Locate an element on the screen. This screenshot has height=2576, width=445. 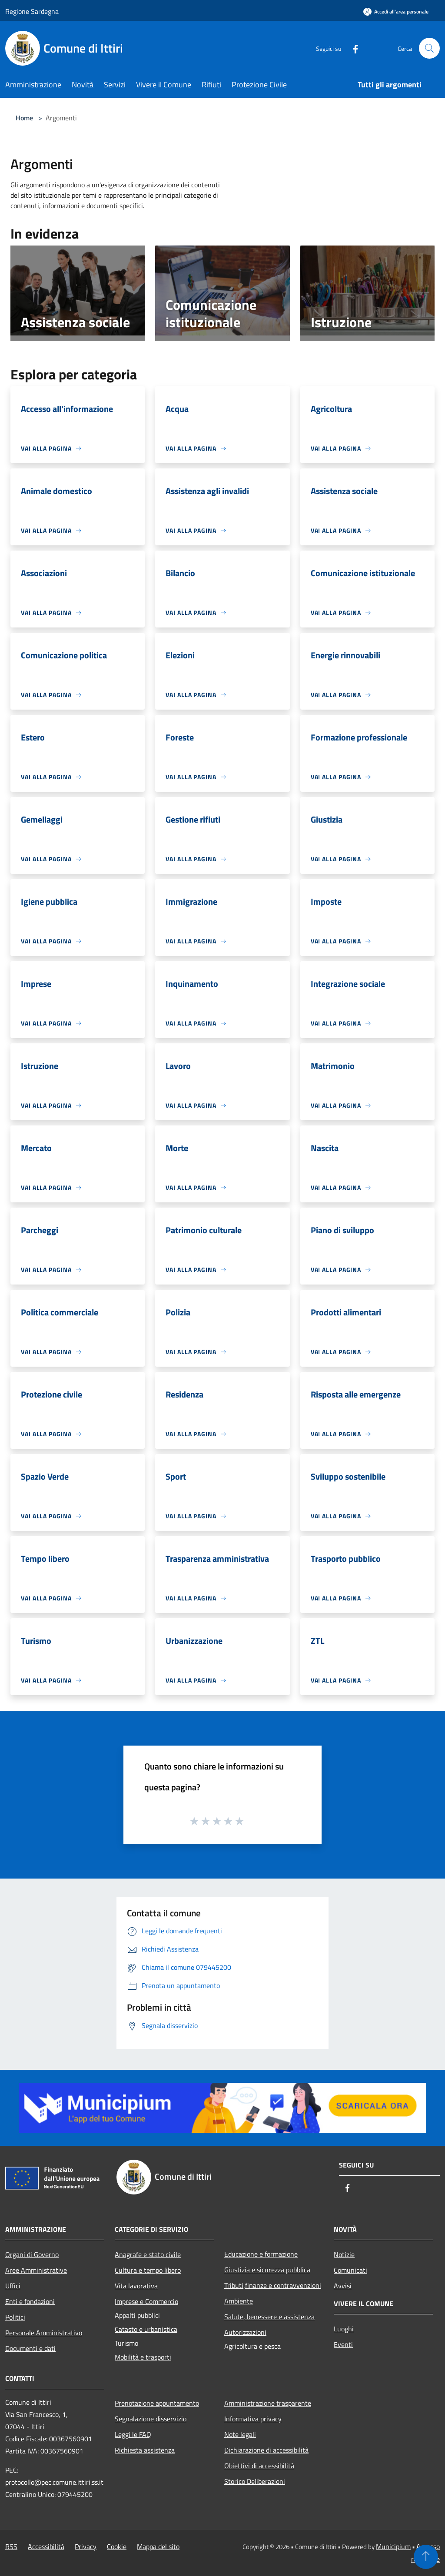
[Accedi all'area personale] is located at coordinates (396, 11).